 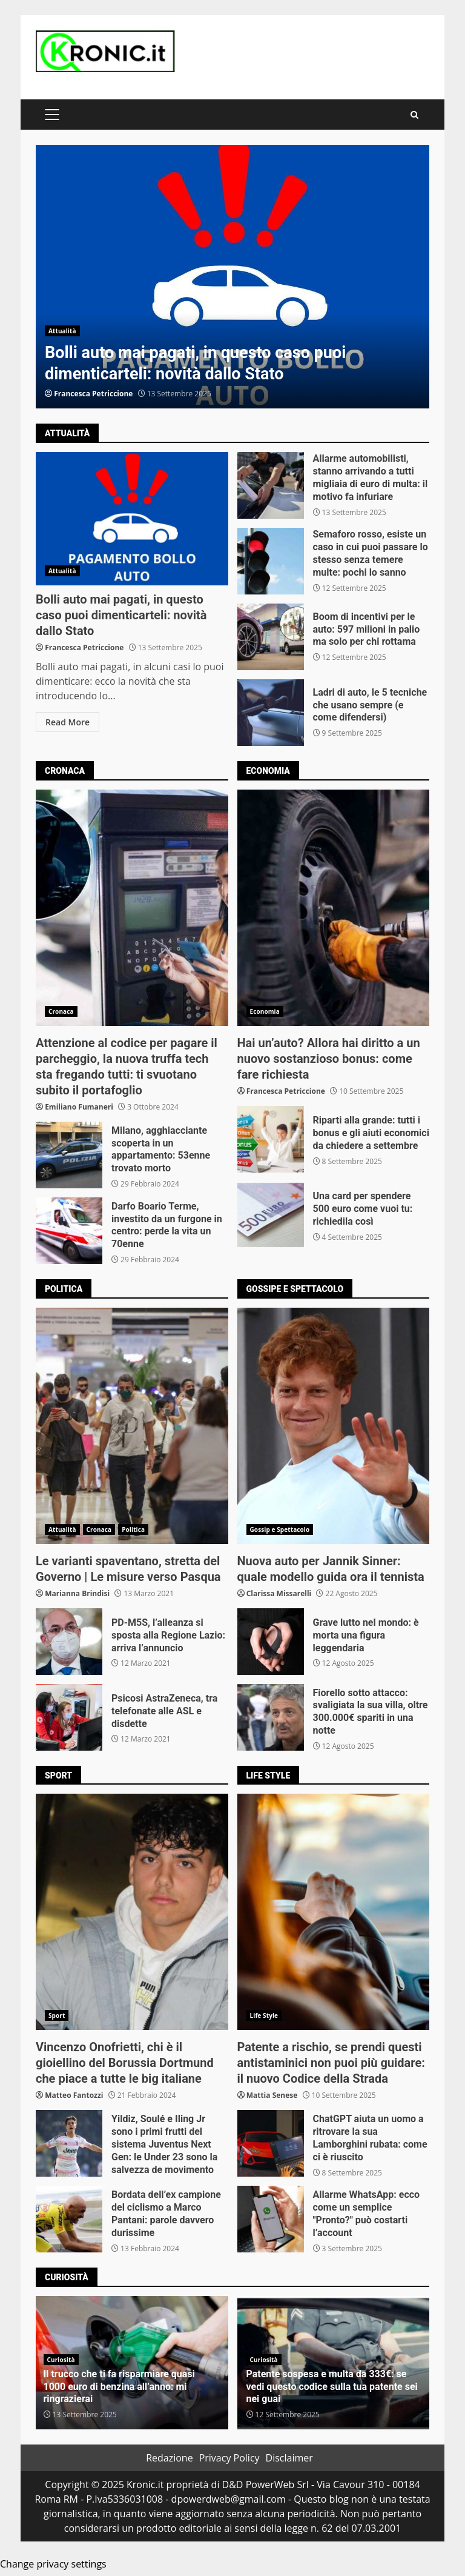 I want to click on Attualità, so click(x=62, y=331).